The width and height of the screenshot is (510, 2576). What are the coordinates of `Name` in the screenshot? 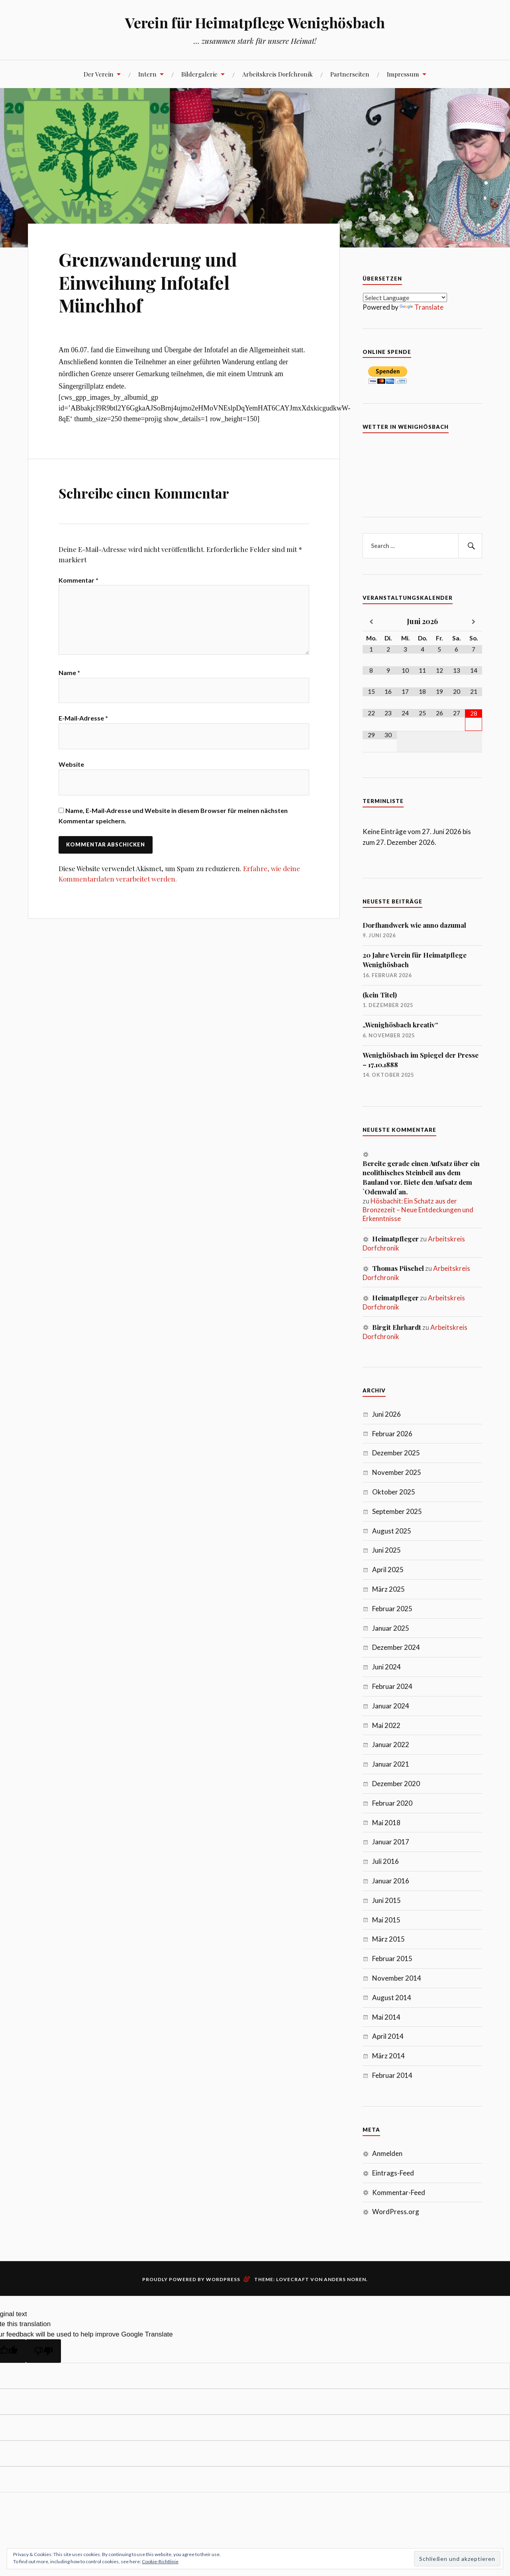 It's located at (69, 674).